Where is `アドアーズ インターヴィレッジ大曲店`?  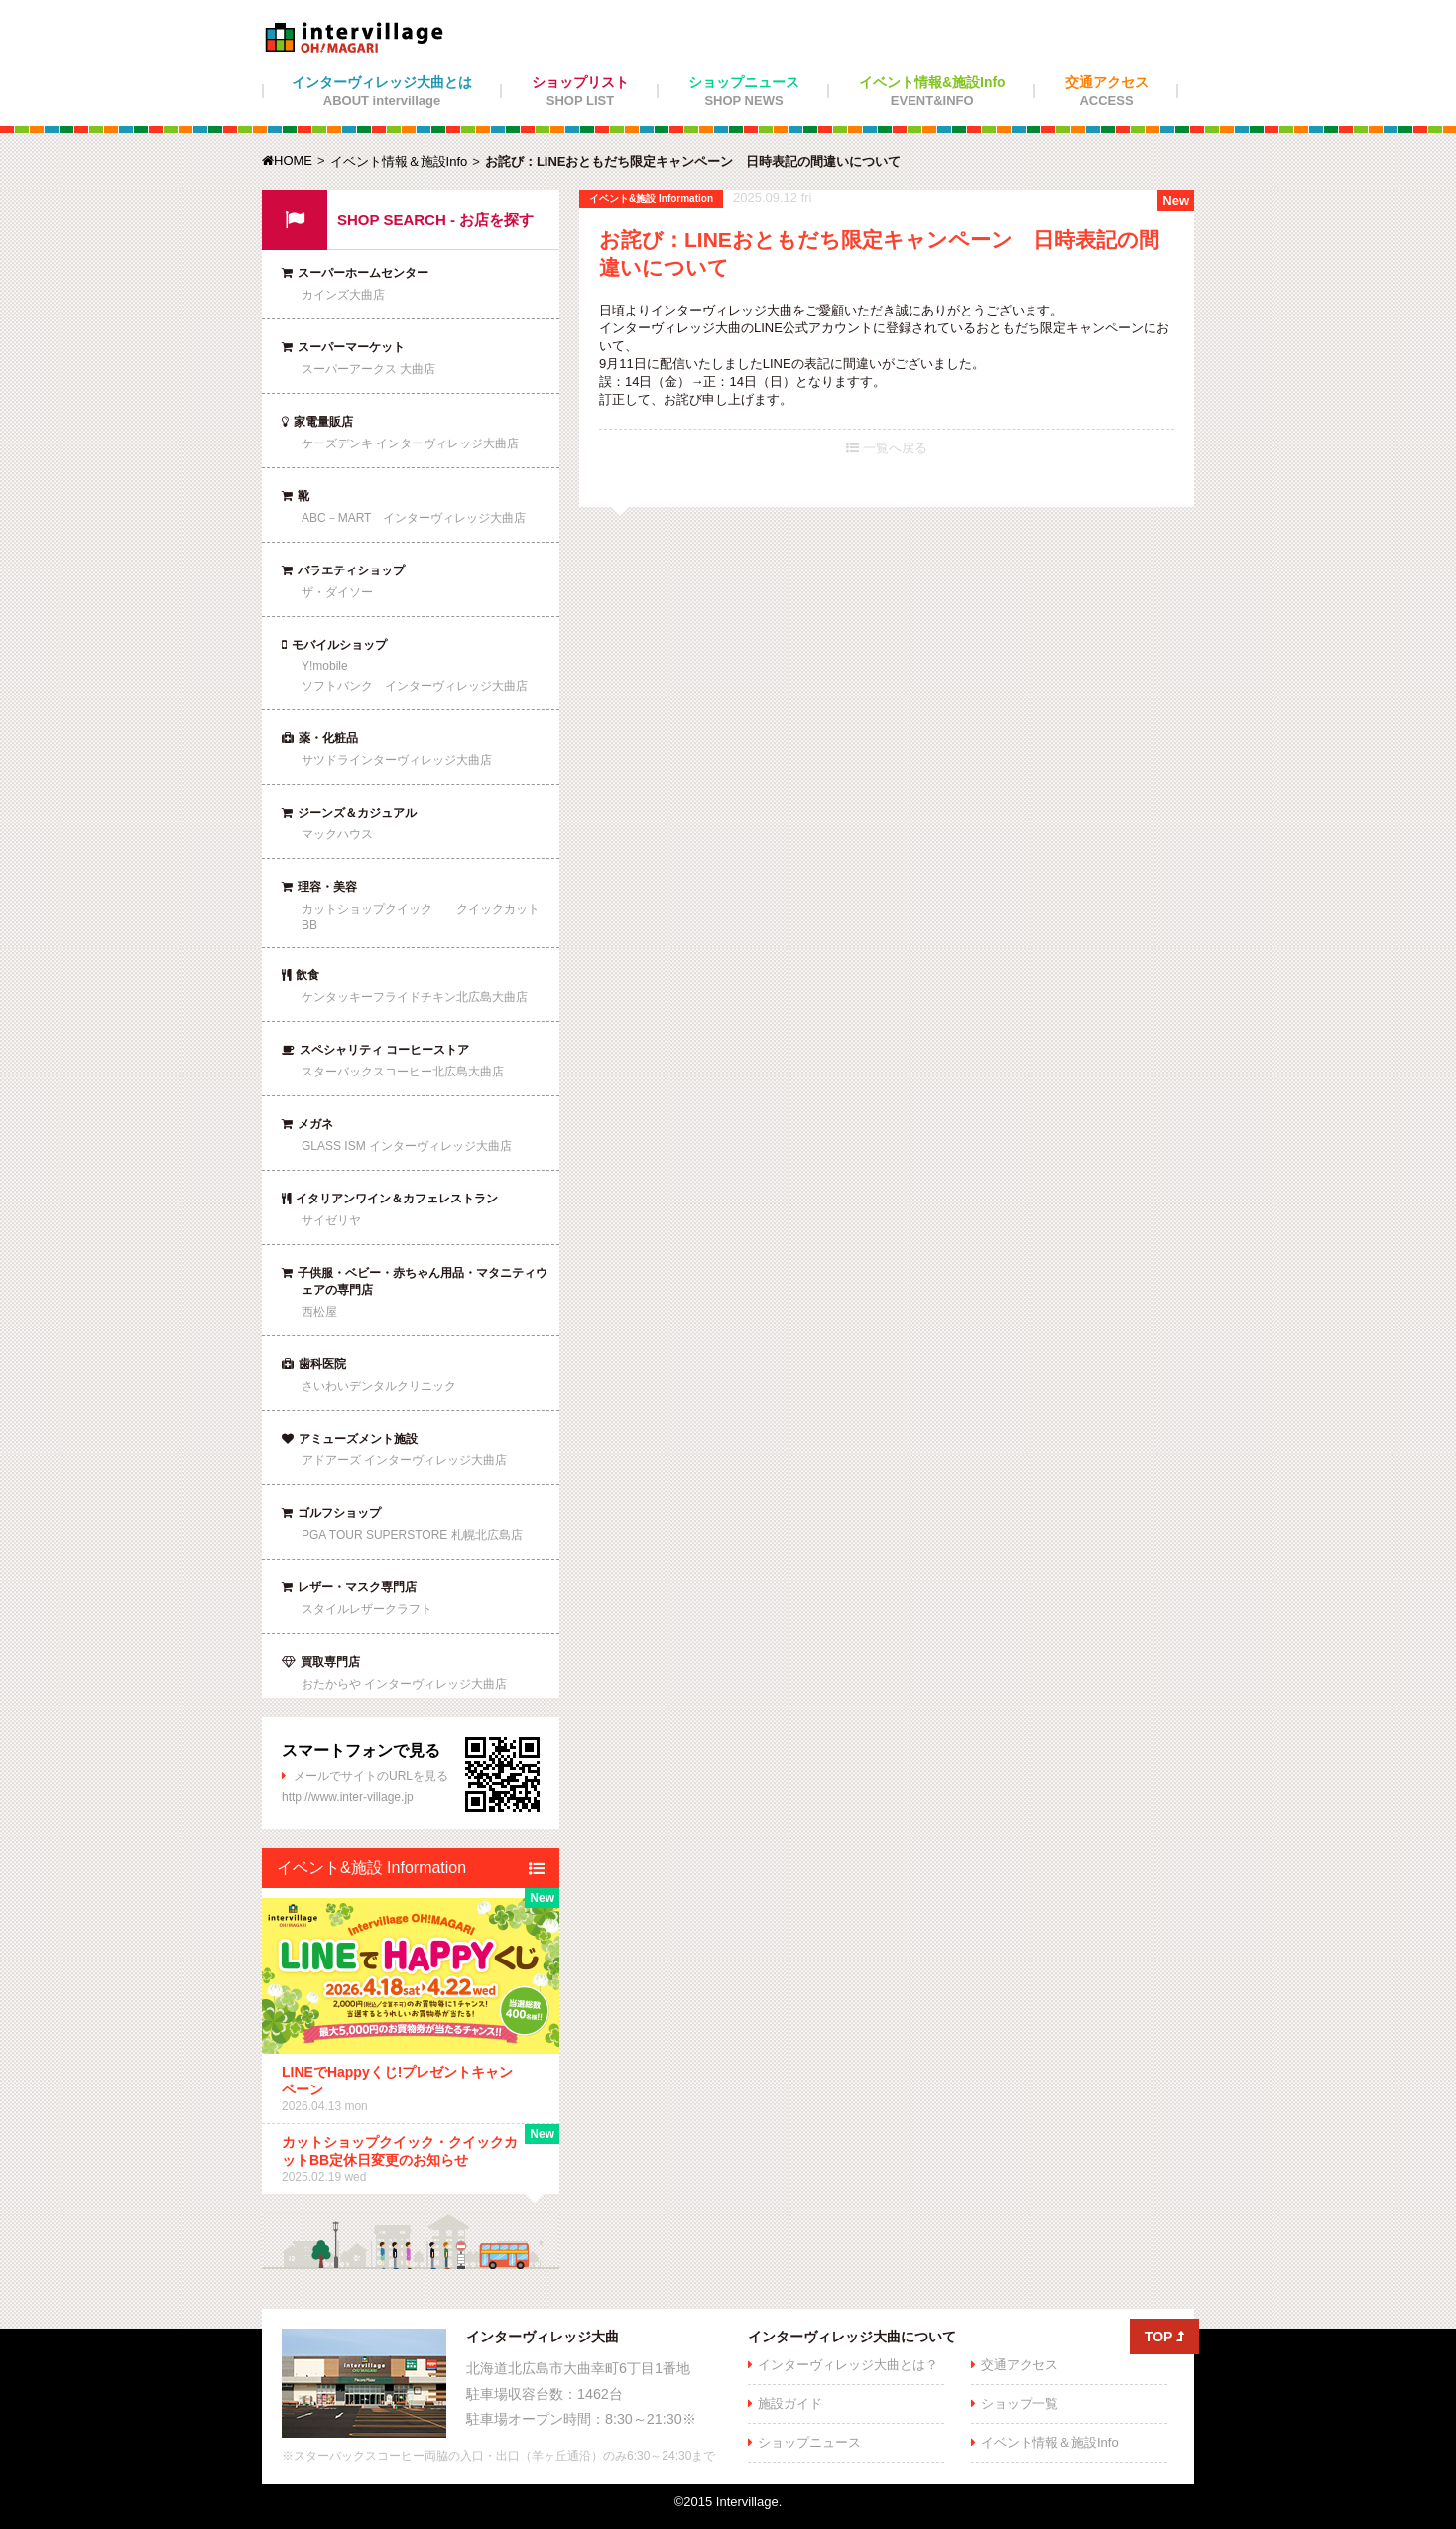
アドアーズ インターヴィレッジ大曲店 is located at coordinates (404, 1460).